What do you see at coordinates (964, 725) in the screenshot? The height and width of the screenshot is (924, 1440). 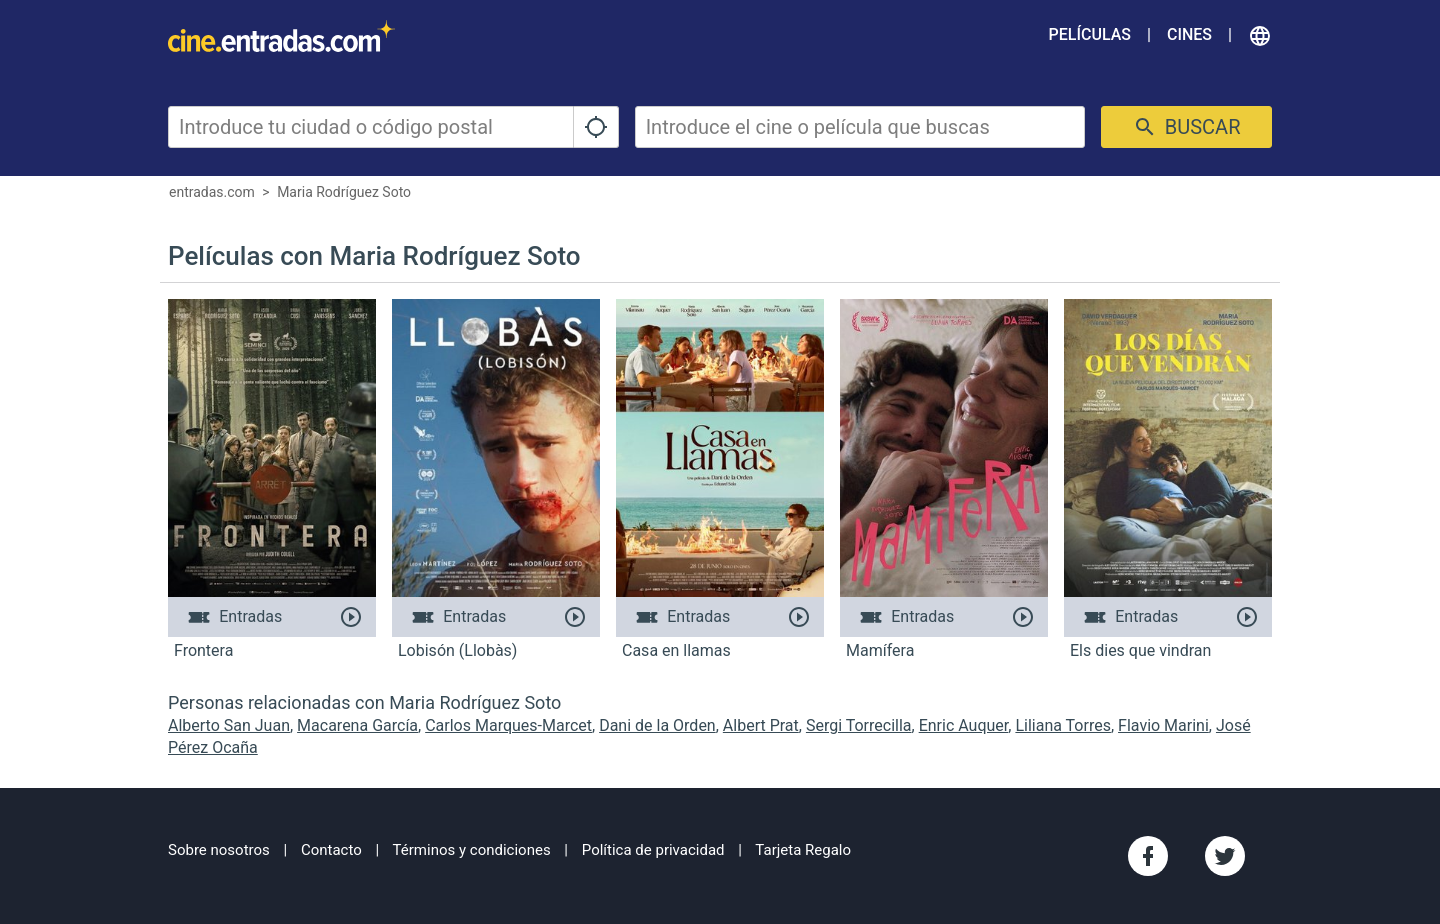 I see `Enric Auquer` at bounding box center [964, 725].